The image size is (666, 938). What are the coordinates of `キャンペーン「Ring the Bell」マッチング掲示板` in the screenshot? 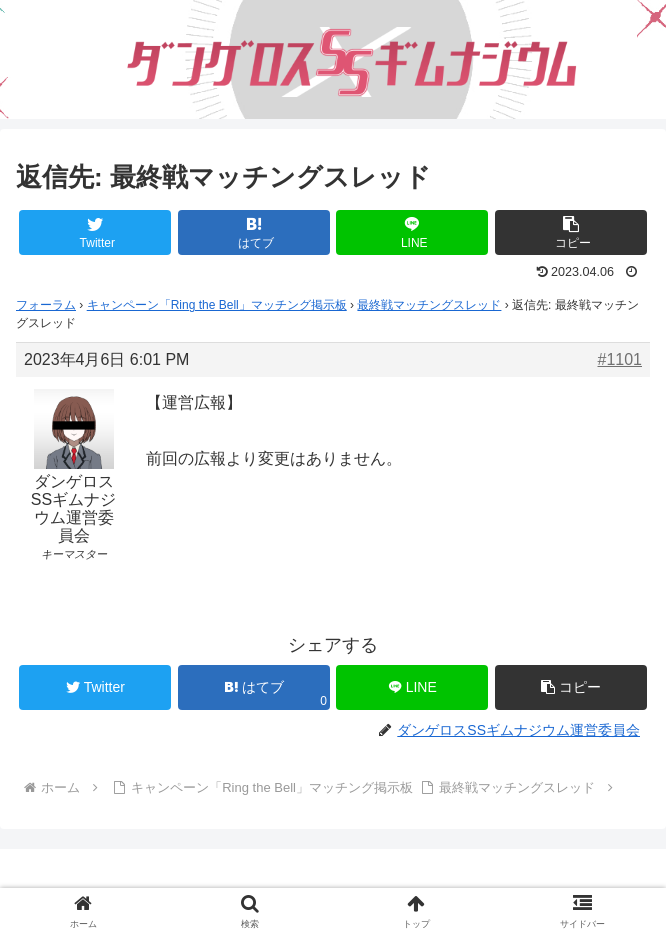 It's located at (217, 305).